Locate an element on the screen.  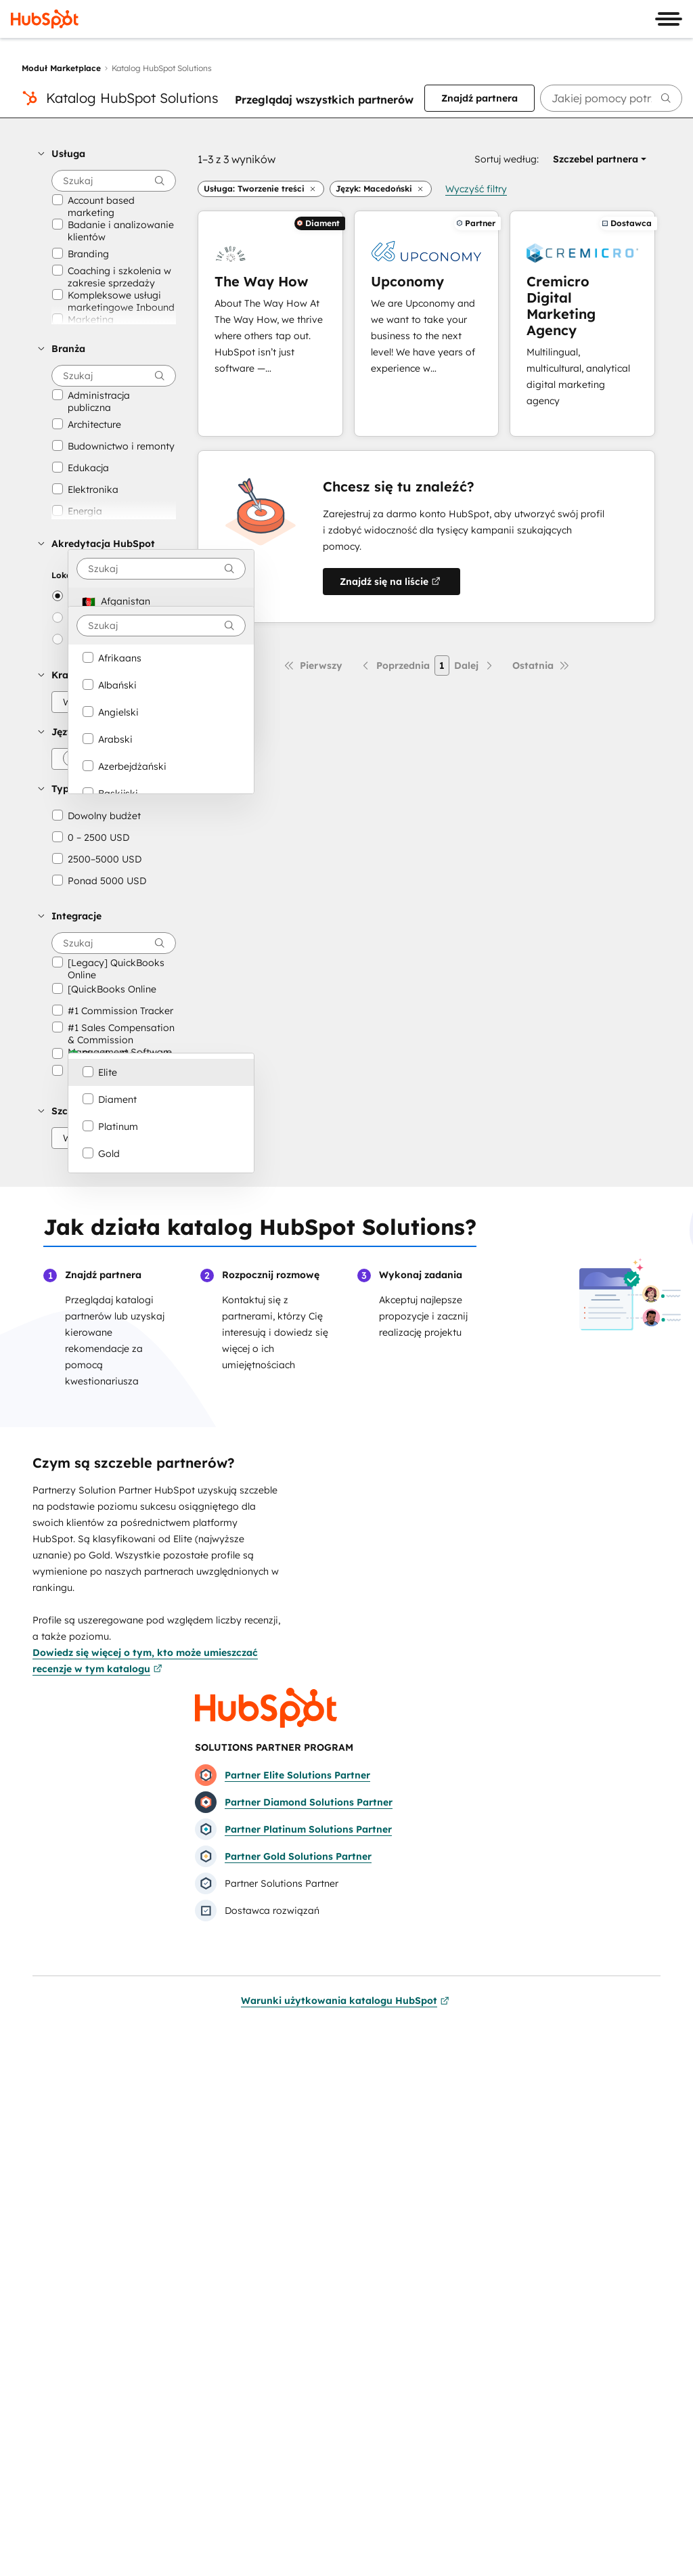
[option] is located at coordinates (161, 601).